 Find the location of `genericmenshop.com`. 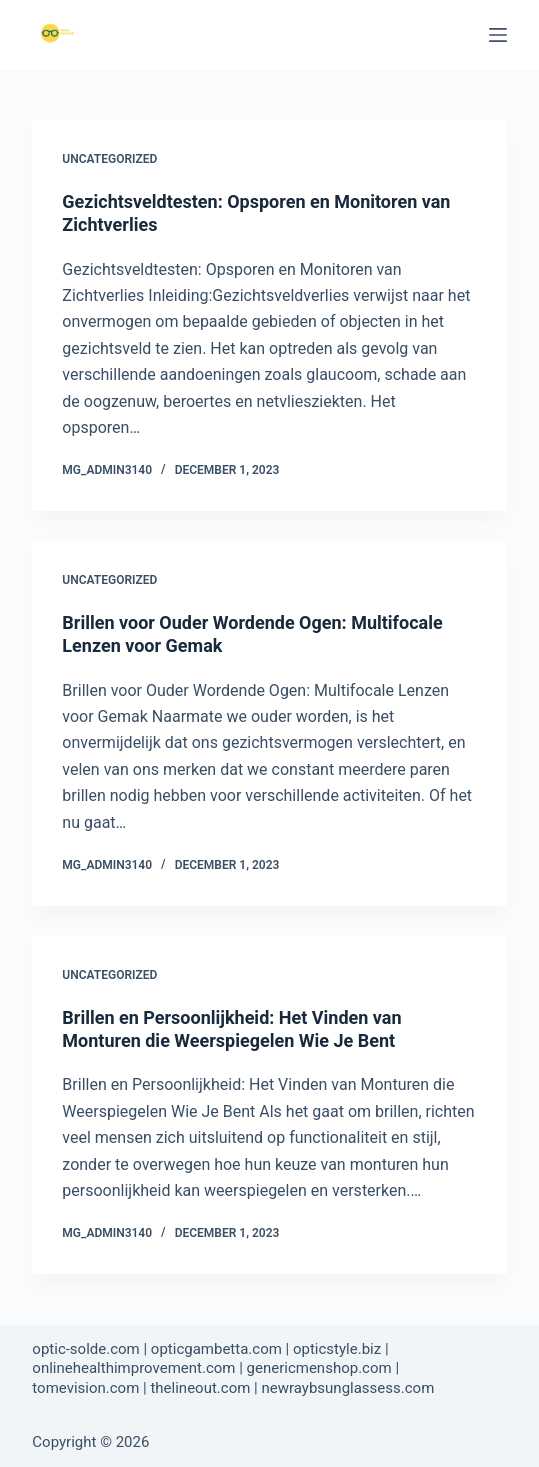

genericmenshop.com is located at coordinates (319, 1368).